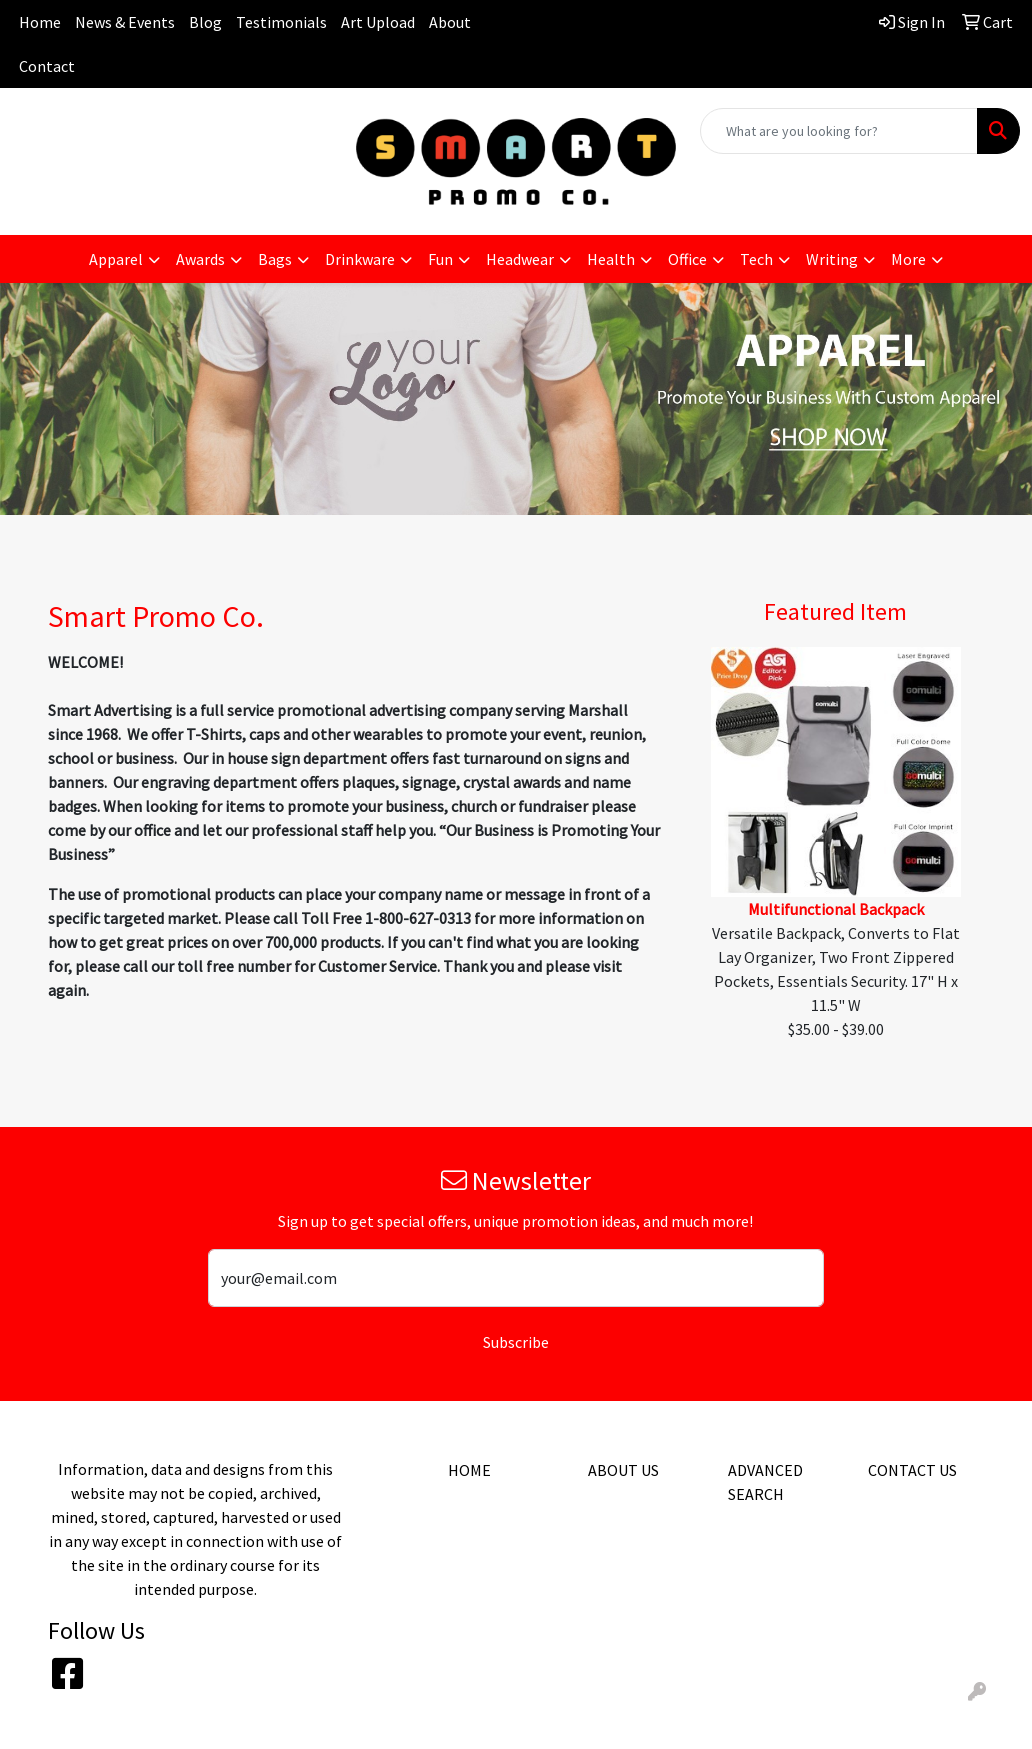  What do you see at coordinates (205, 22) in the screenshot?
I see `Blog` at bounding box center [205, 22].